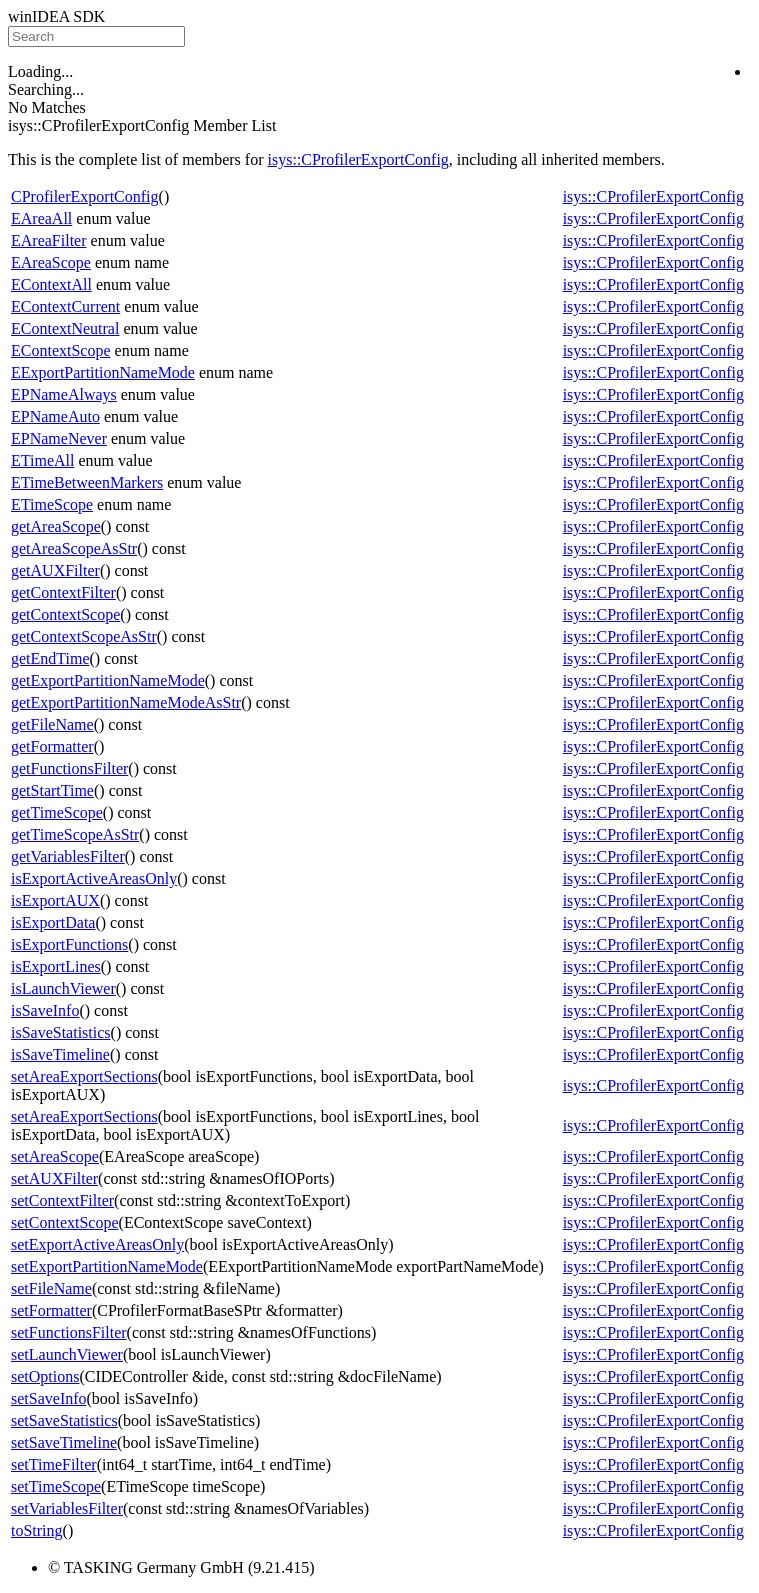 The height and width of the screenshot is (1593, 759). What do you see at coordinates (61, 350) in the screenshot?
I see `EContextScope` at bounding box center [61, 350].